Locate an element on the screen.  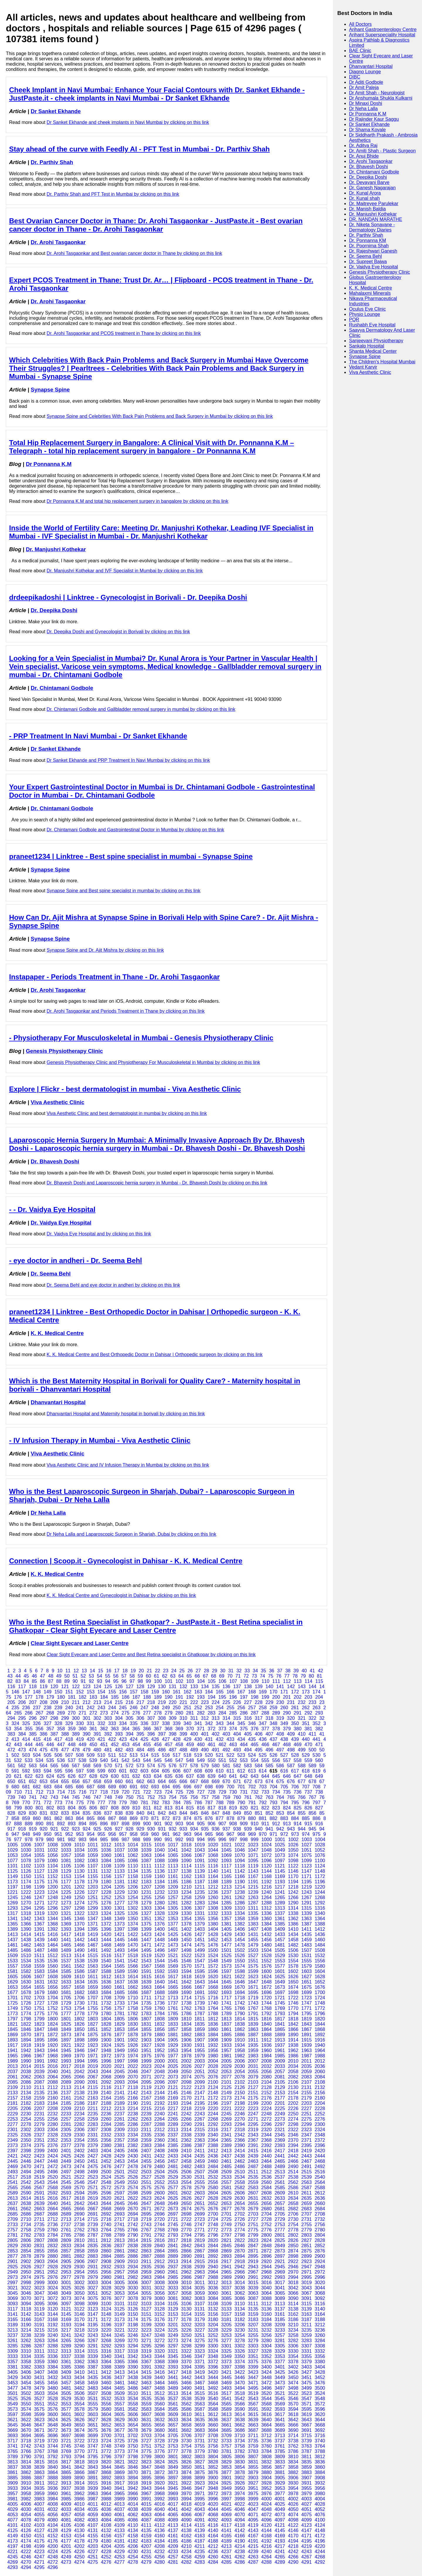
4224 is located at coordinates (52, 2551).